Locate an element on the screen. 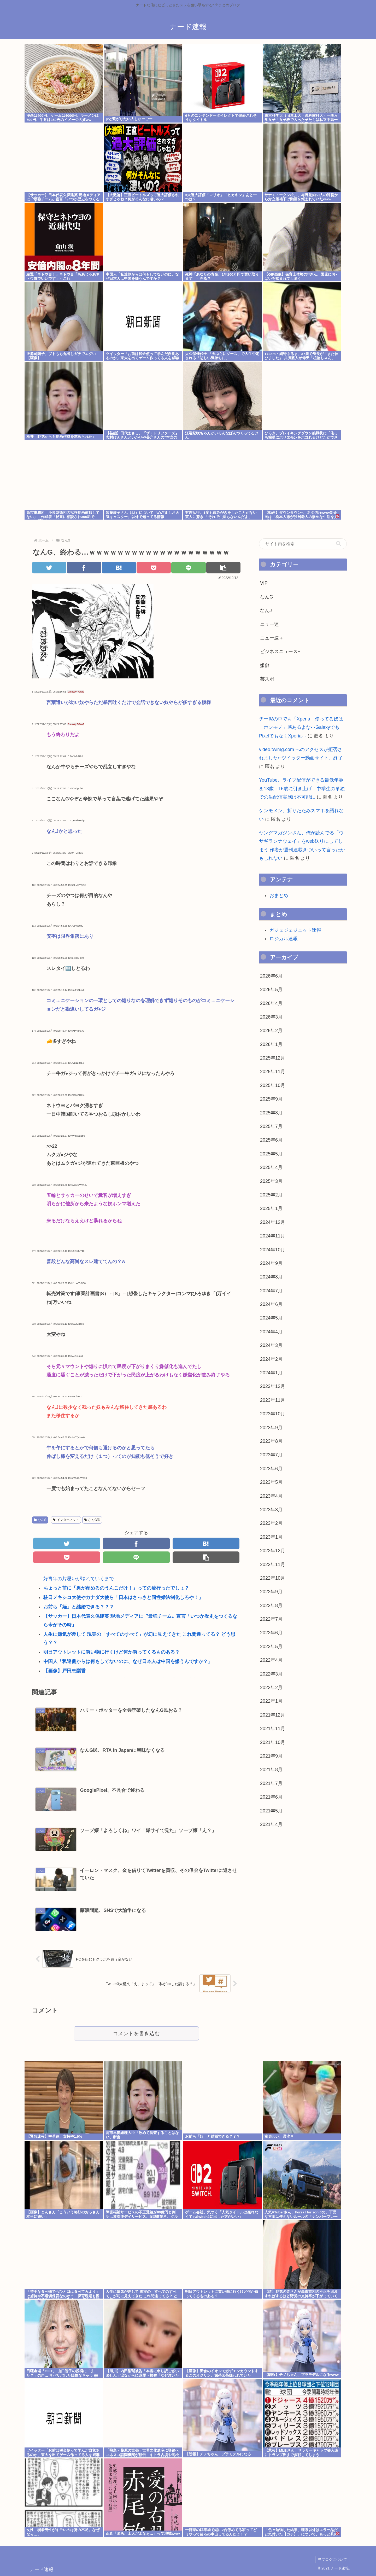 Image resolution: width=376 pixels, height=2576 pixels. 2024年9月 is located at coordinates (271, 1263).